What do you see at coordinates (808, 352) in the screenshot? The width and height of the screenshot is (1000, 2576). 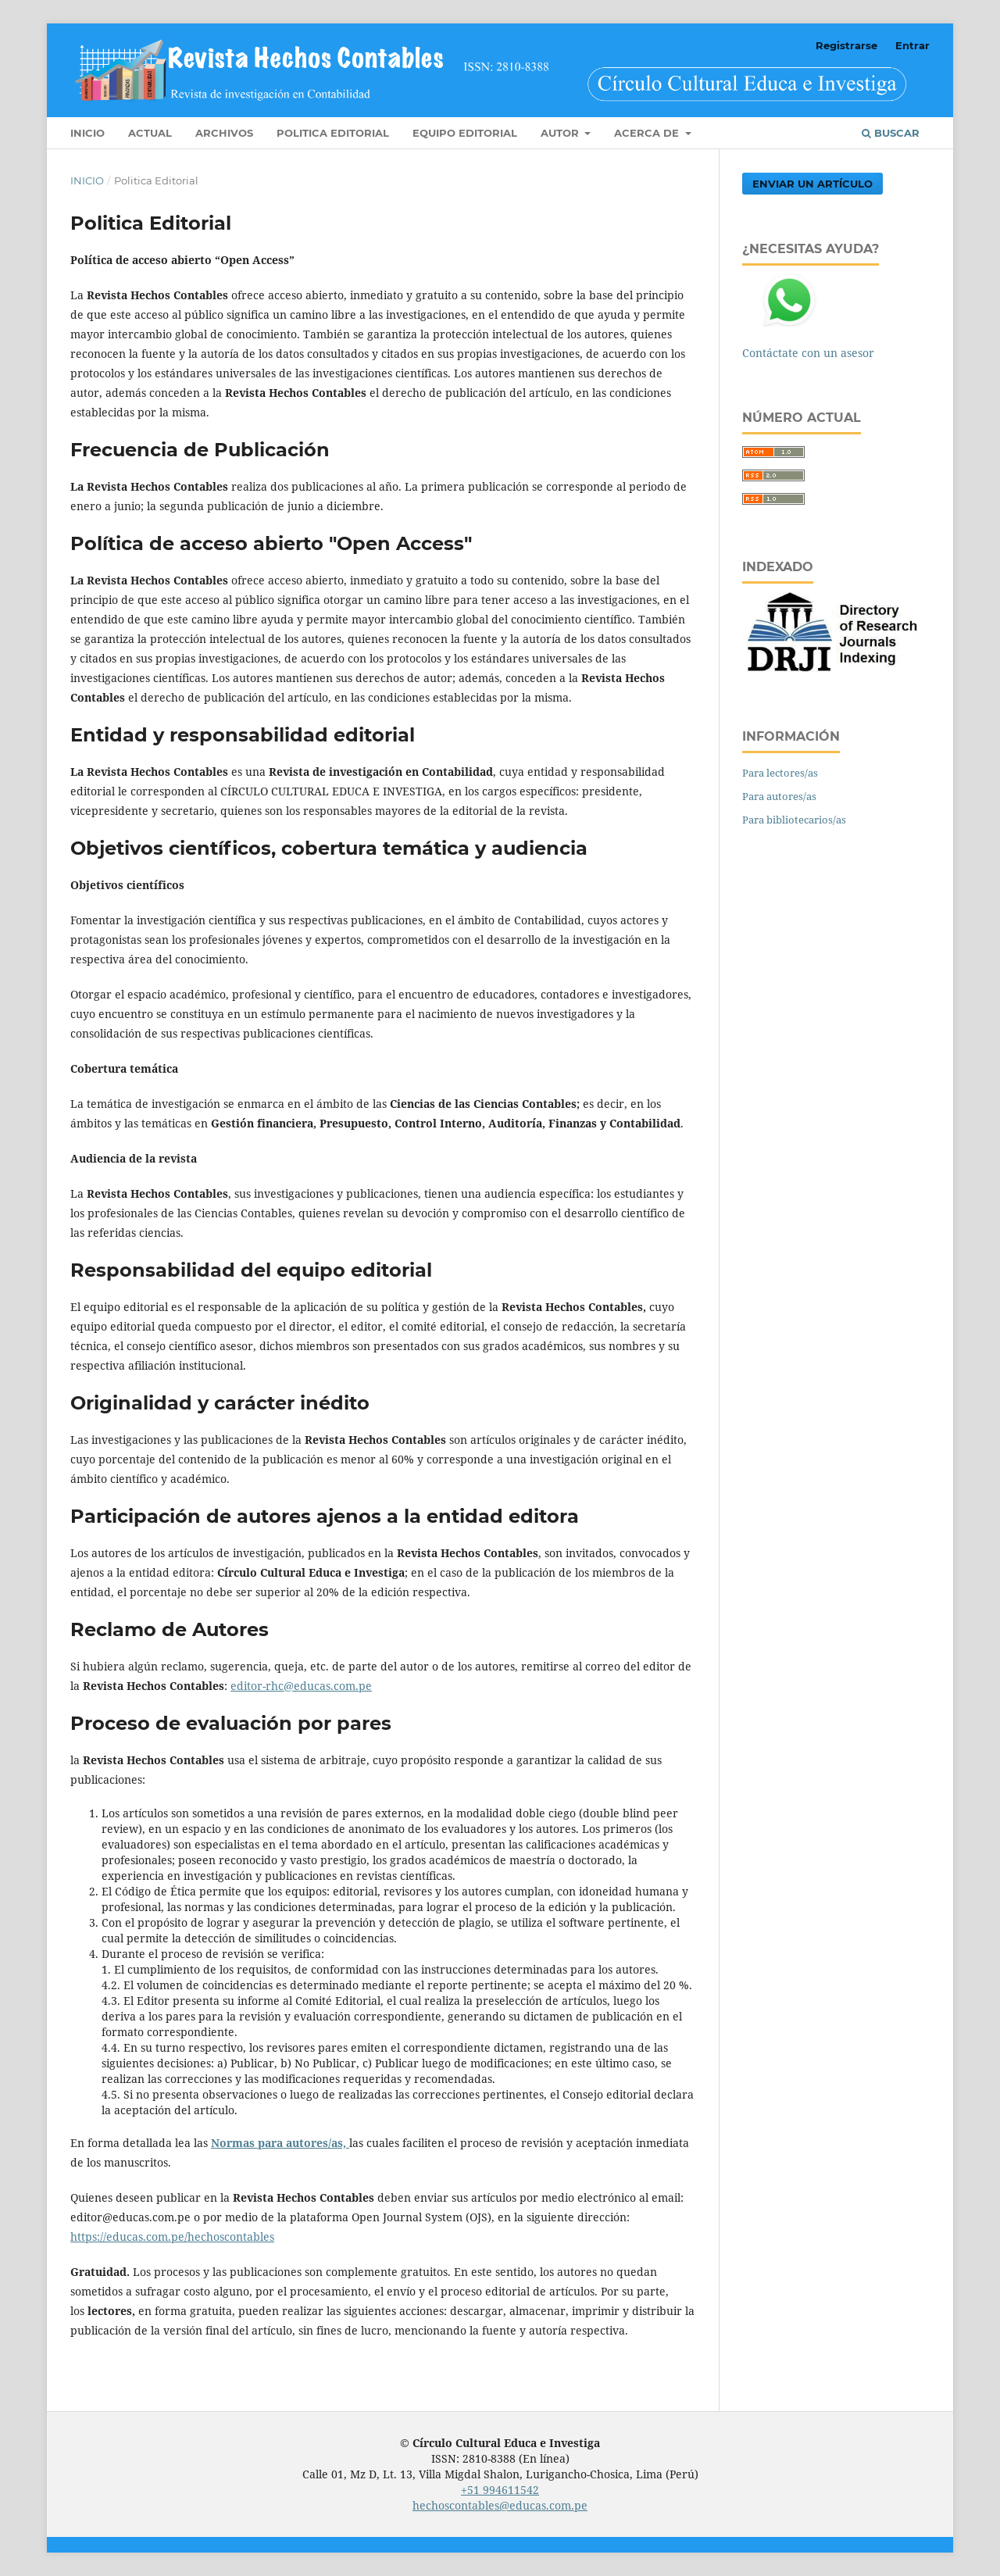 I see `Contáctate con un asesor` at bounding box center [808, 352].